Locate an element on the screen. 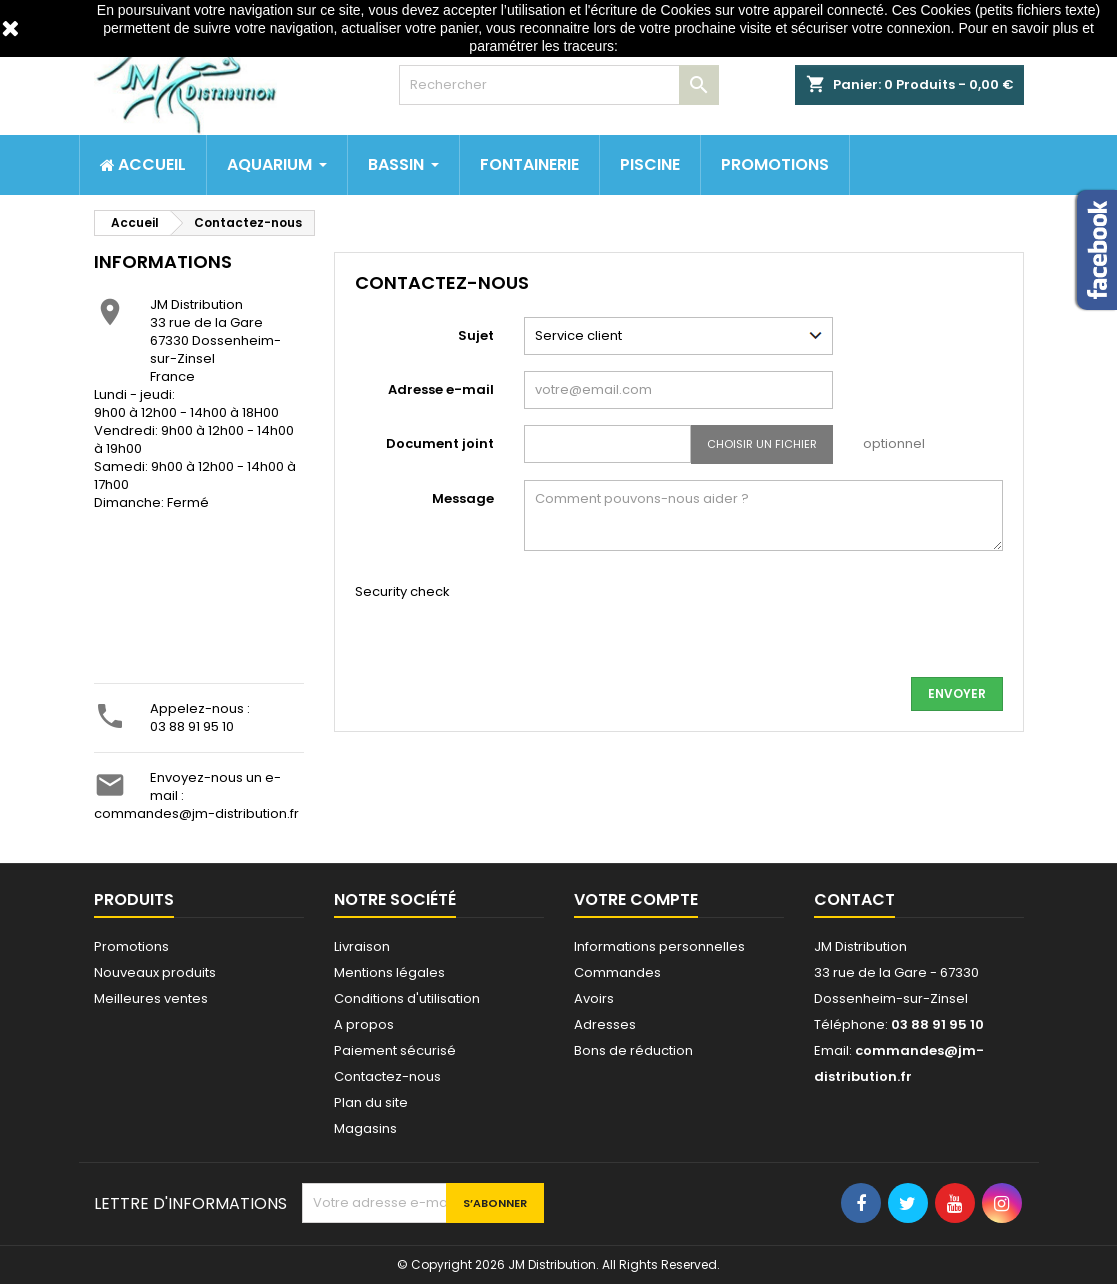 This screenshot has height=1284, width=1117. Avoirs is located at coordinates (594, 998).